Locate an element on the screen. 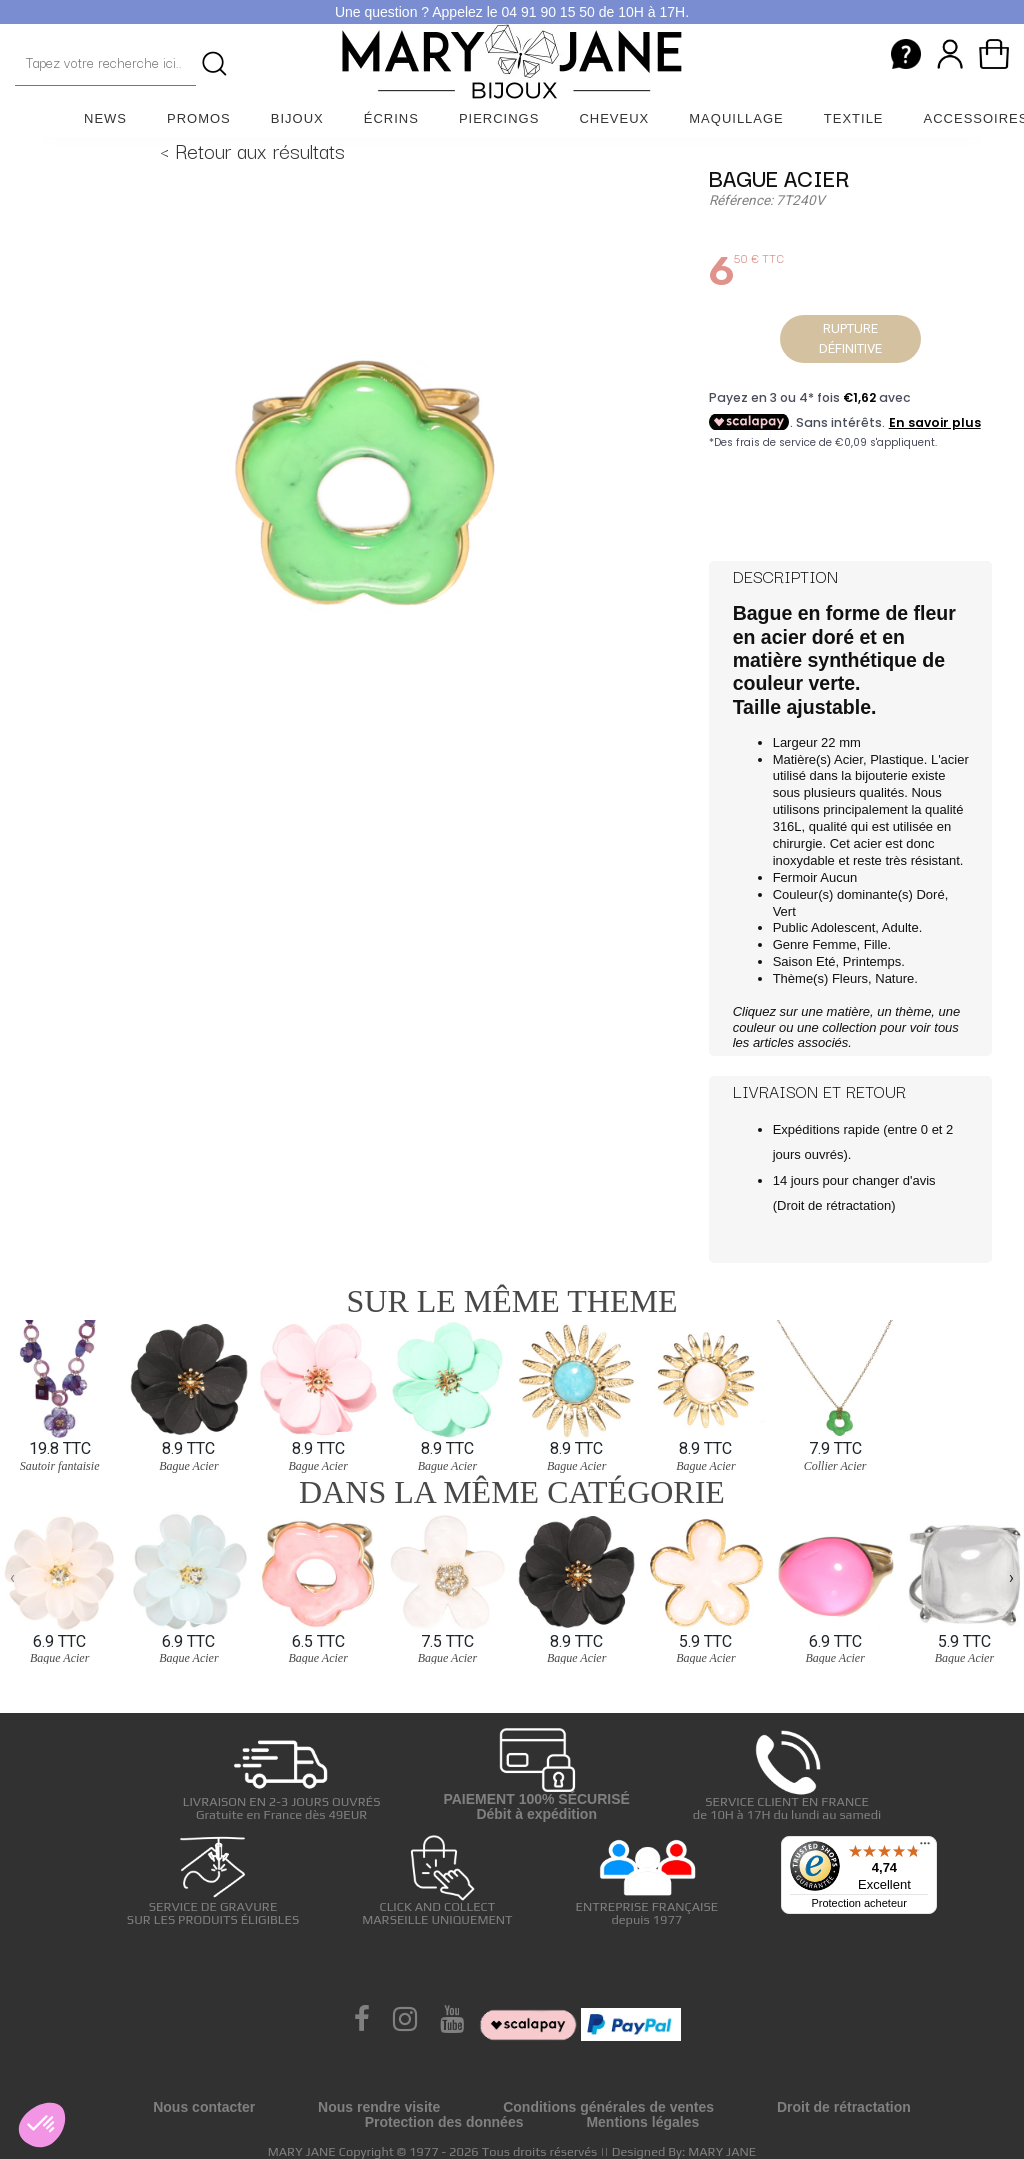 This screenshot has width=1024, height=2159. Piercings is located at coordinates (499, 118).